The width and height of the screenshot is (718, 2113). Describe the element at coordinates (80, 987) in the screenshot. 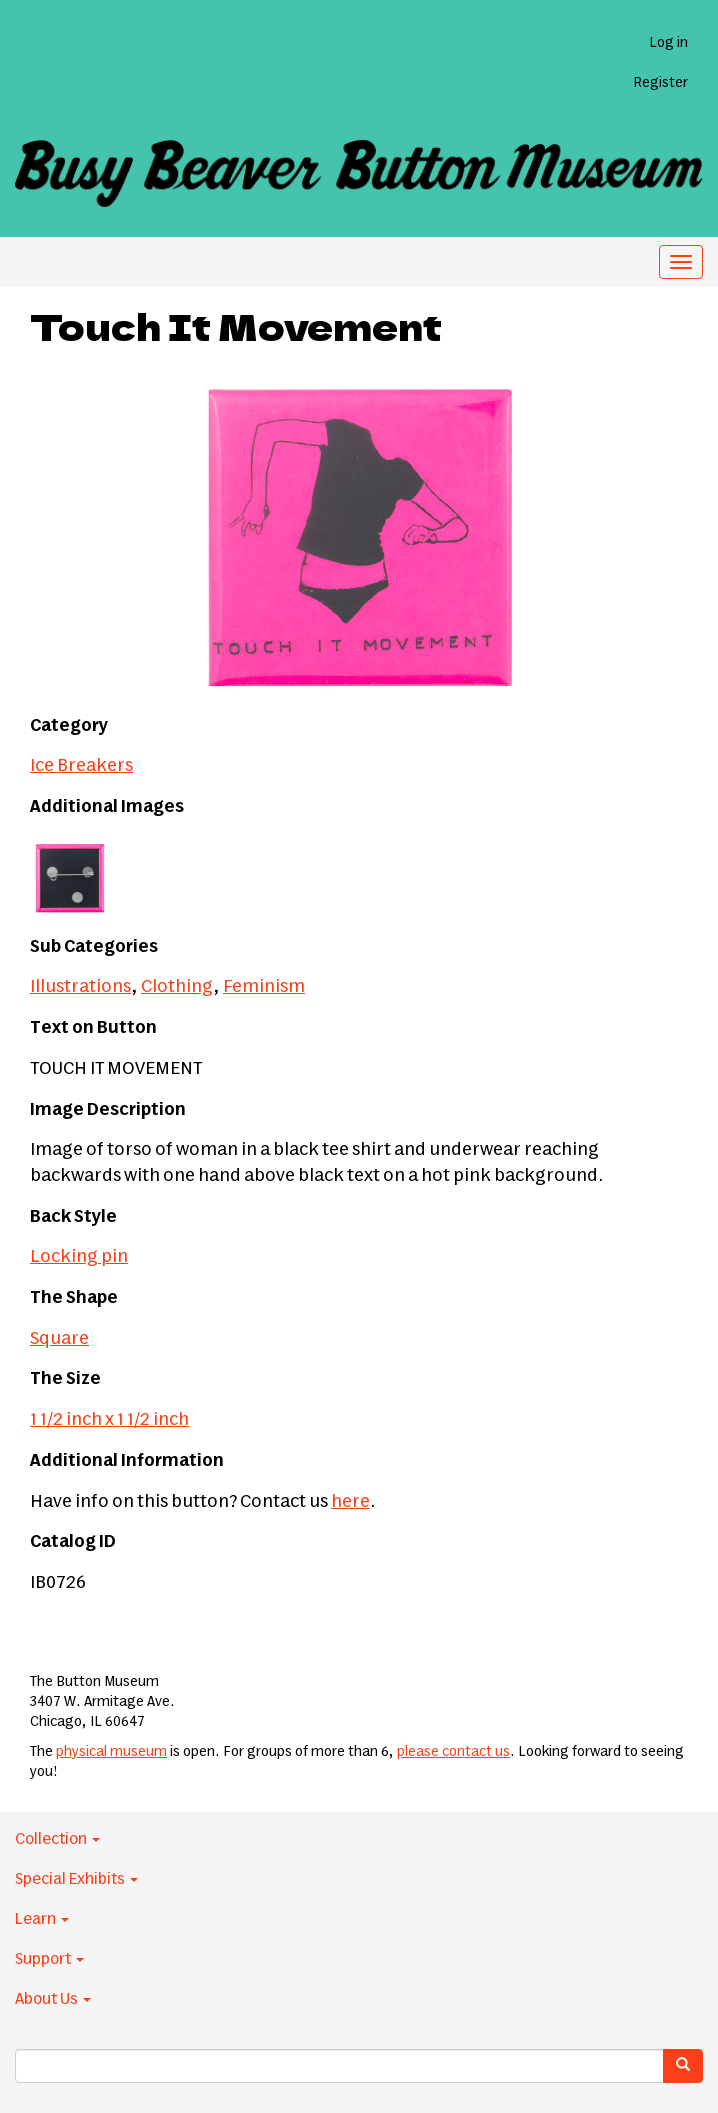

I see `Illustrations` at that location.